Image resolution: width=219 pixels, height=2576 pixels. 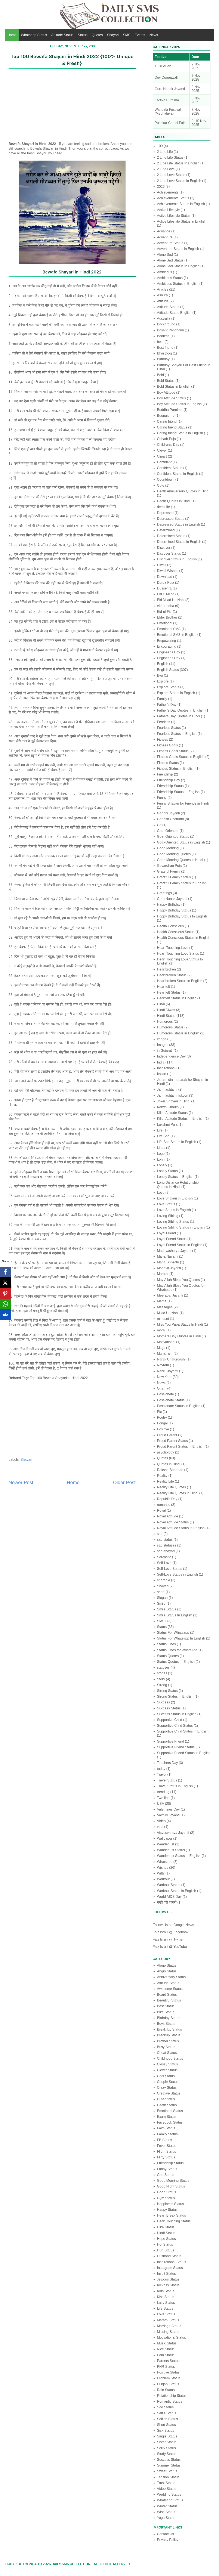 What do you see at coordinates (170, 243) in the screenshot?
I see `Adventure Status` at bounding box center [170, 243].